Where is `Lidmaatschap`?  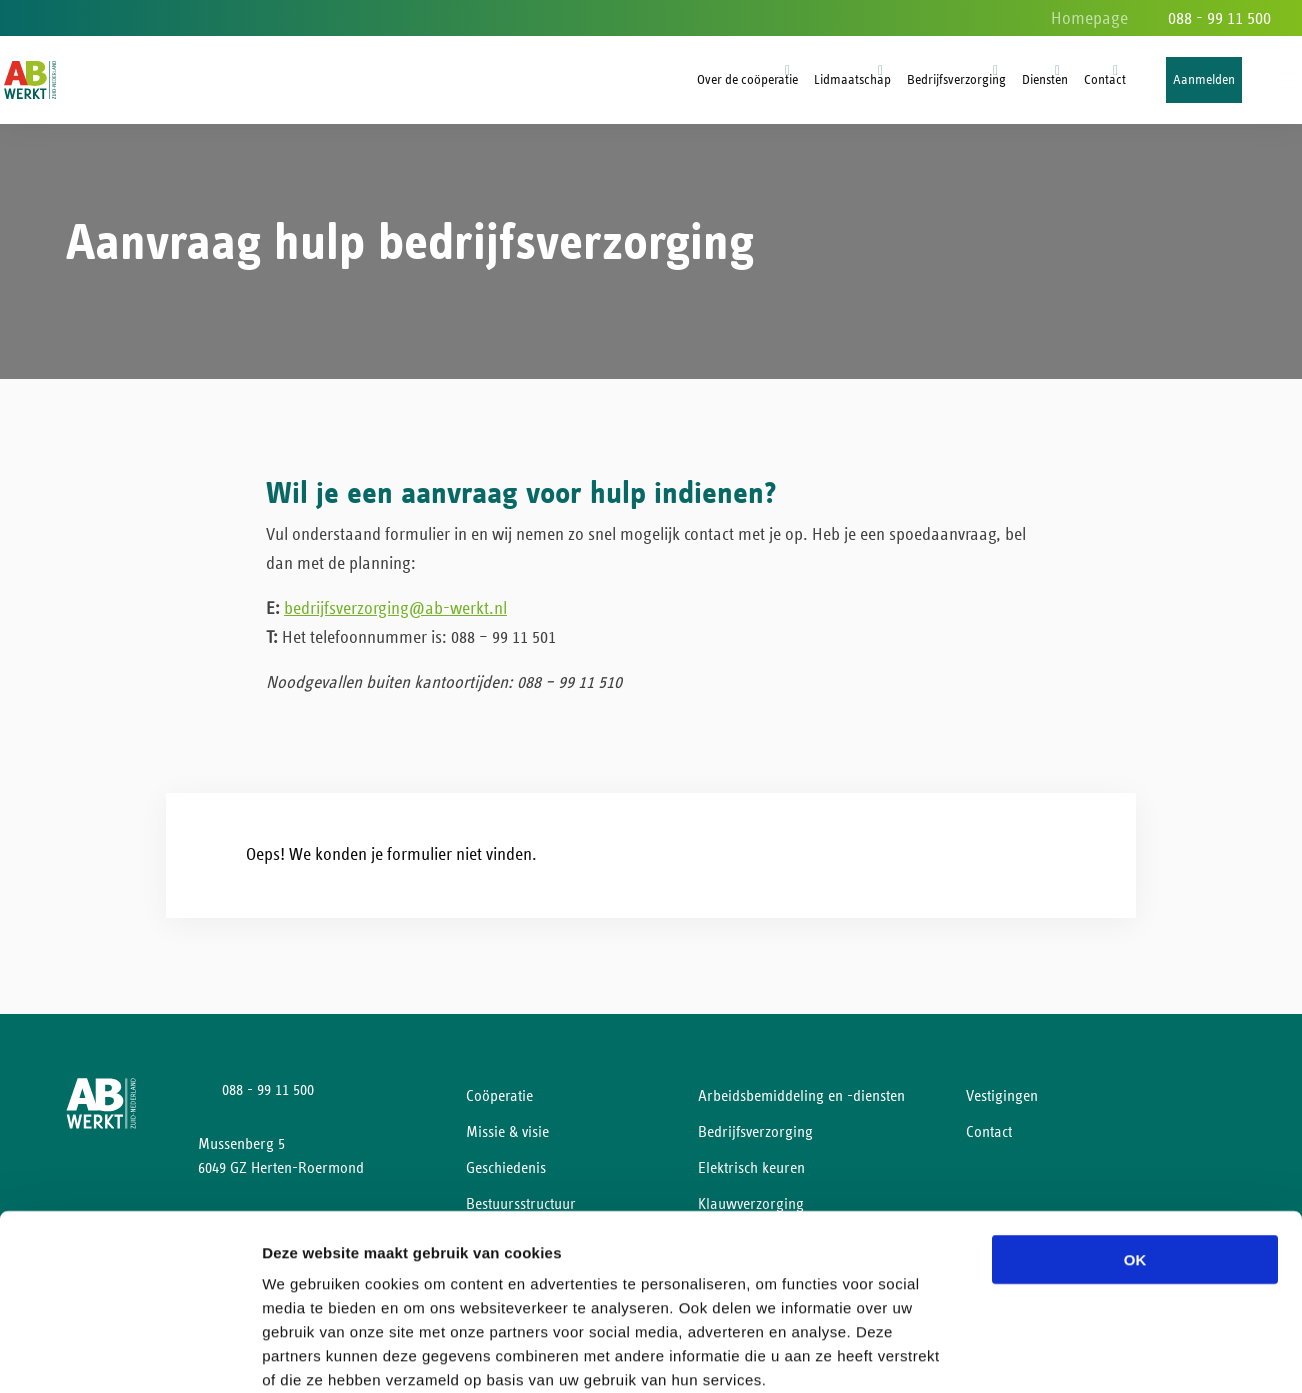
Lidmaatschap is located at coordinates (852, 80).